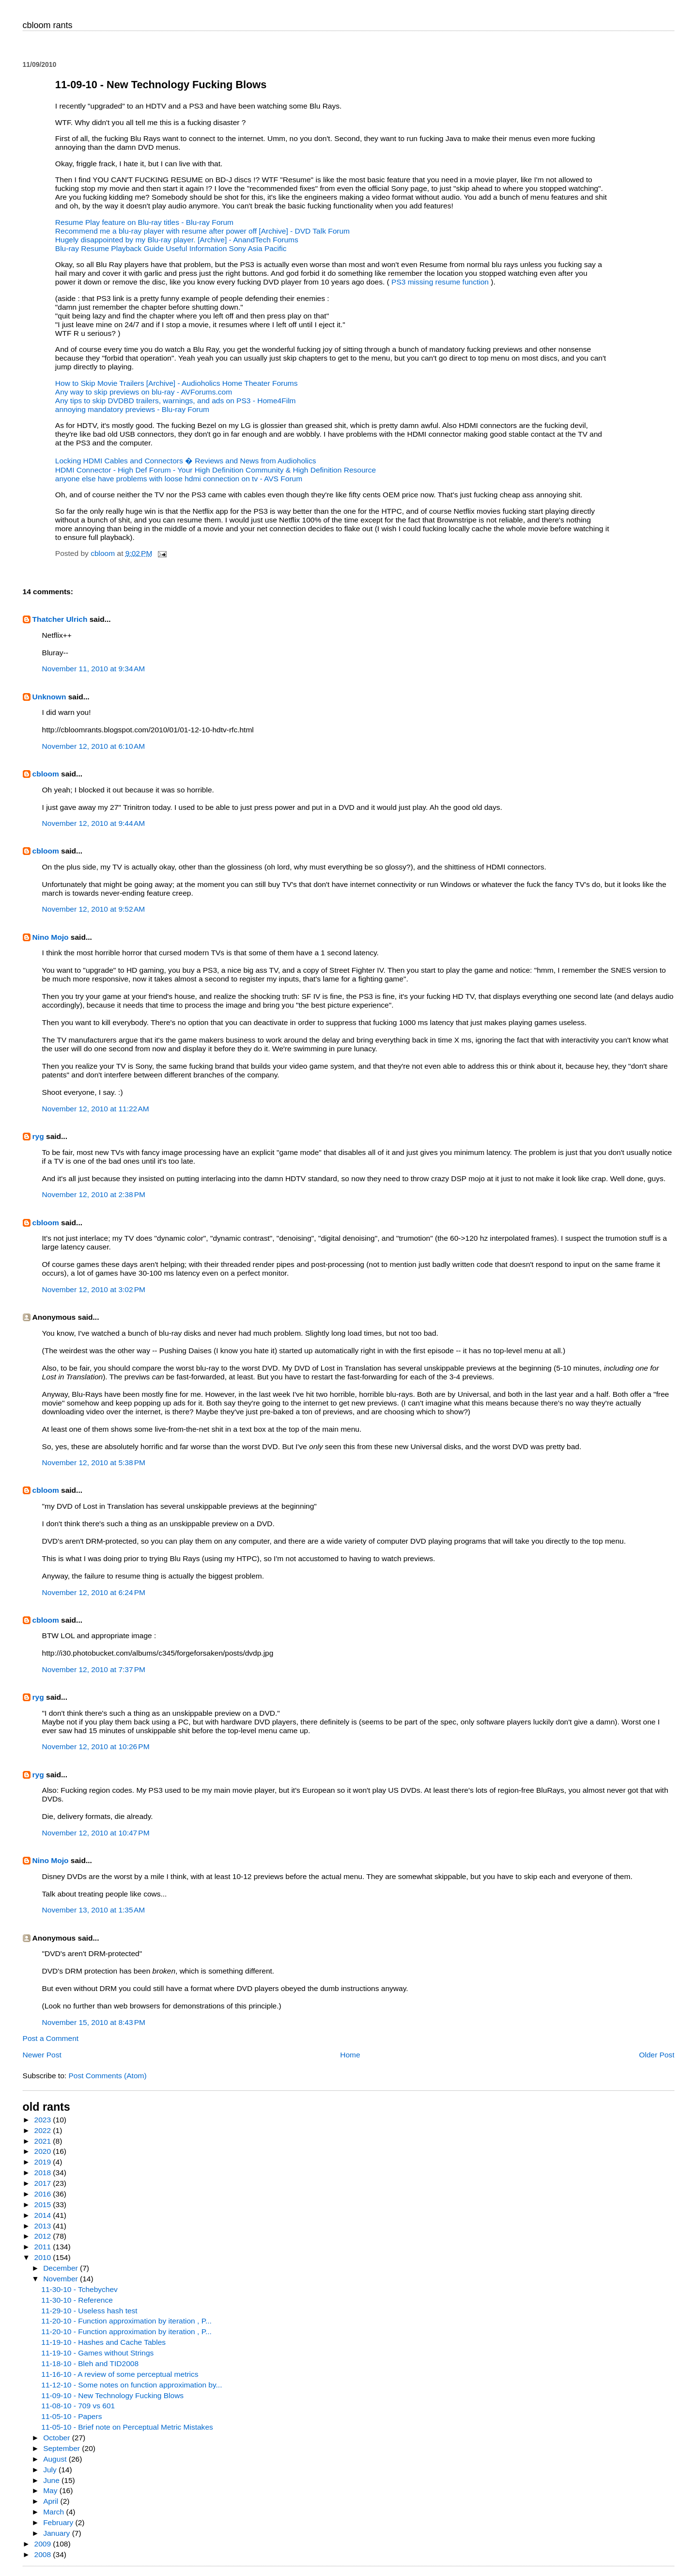 The height and width of the screenshot is (2576, 697). What do you see at coordinates (54, 2512) in the screenshot?
I see `March` at bounding box center [54, 2512].